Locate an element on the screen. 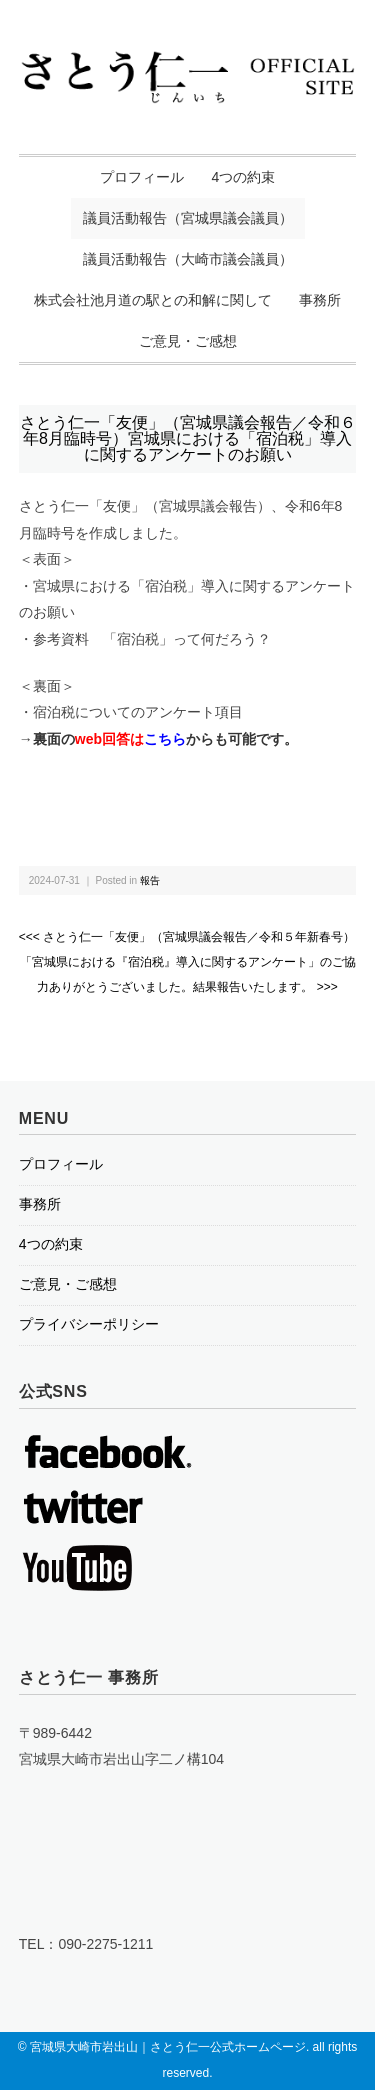 The width and height of the screenshot is (375, 2090). 議員活動報告（大崎市議会議員） is located at coordinates (188, 259).